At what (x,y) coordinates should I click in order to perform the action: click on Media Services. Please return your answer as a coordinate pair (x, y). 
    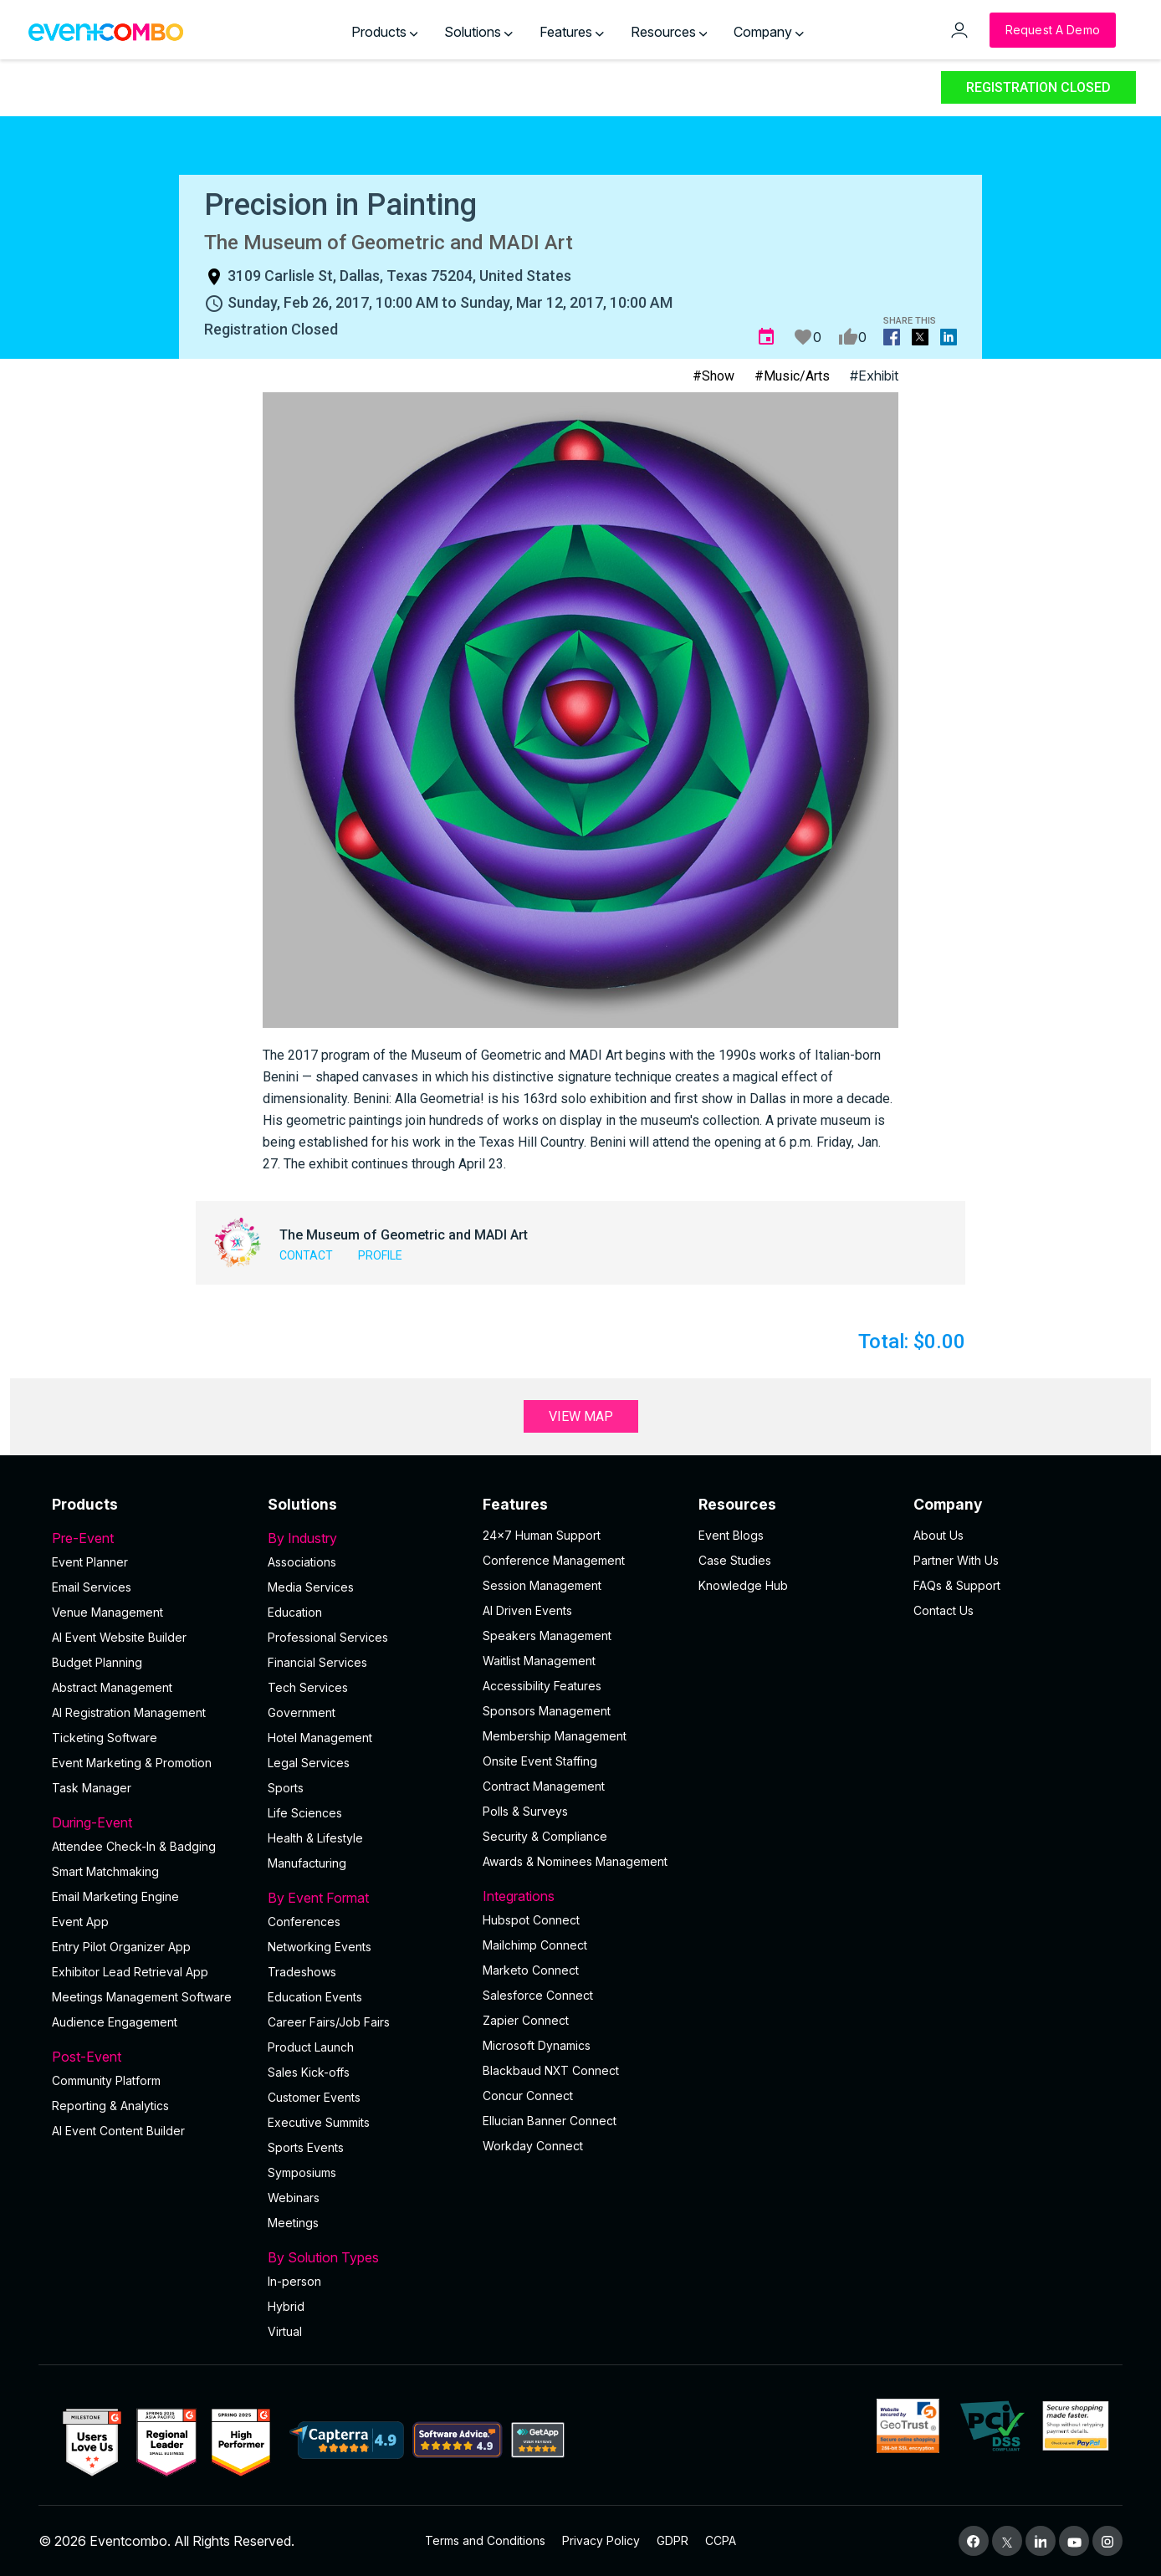
    Looking at the image, I should click on (311, 1587).